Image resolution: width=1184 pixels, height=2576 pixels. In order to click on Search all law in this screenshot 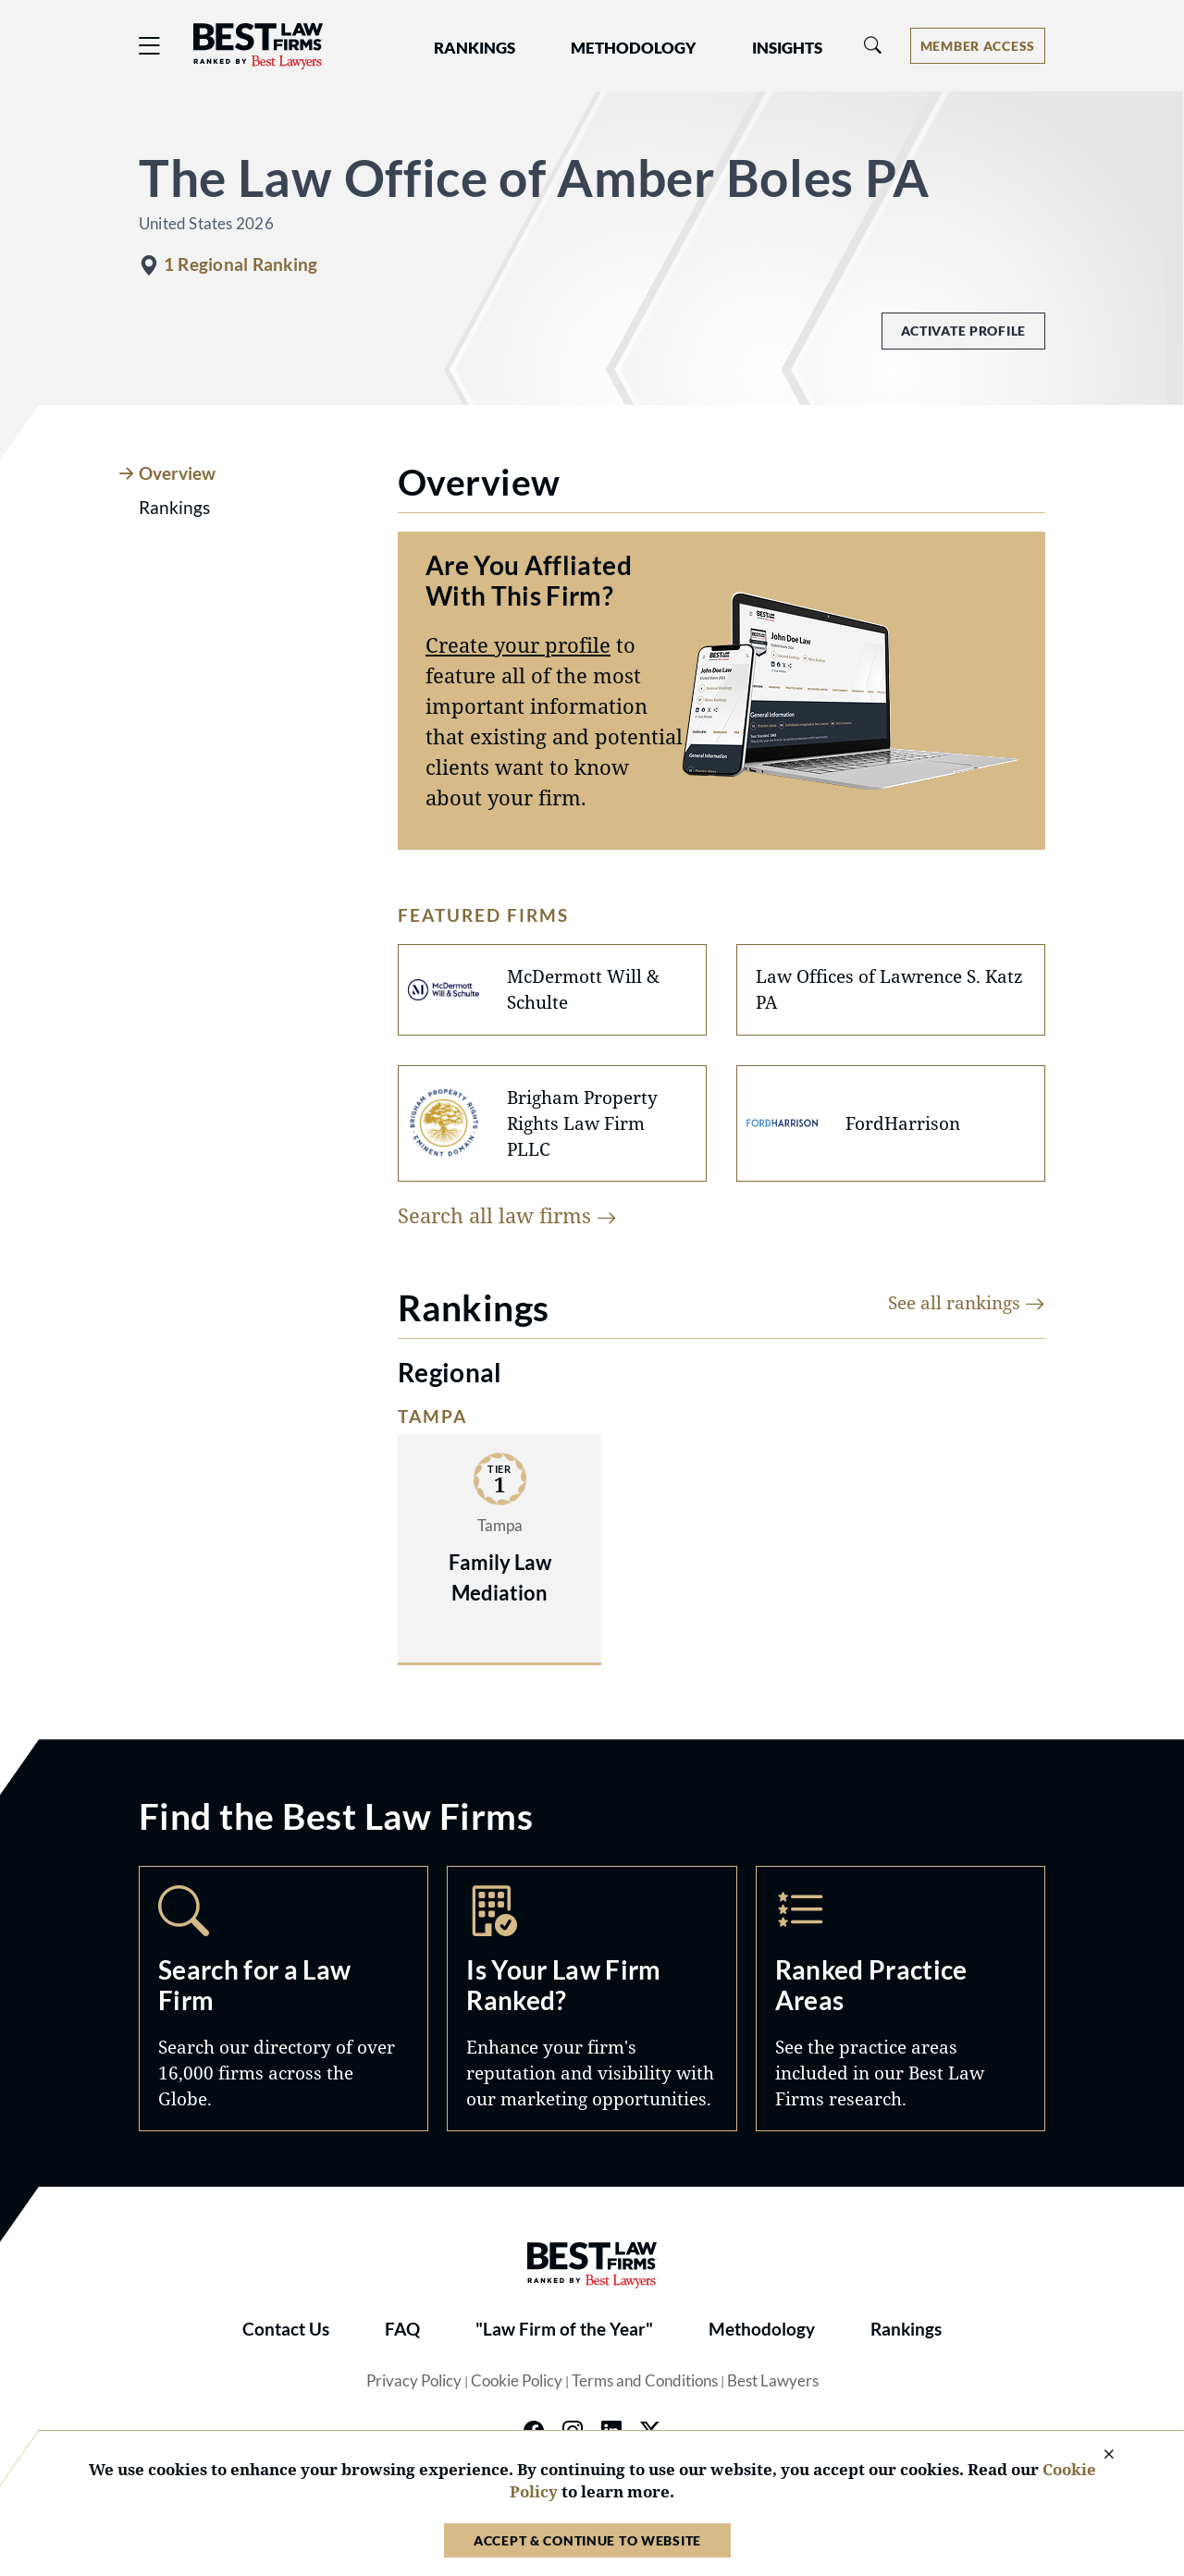, I will do `click(507, 1215)`.